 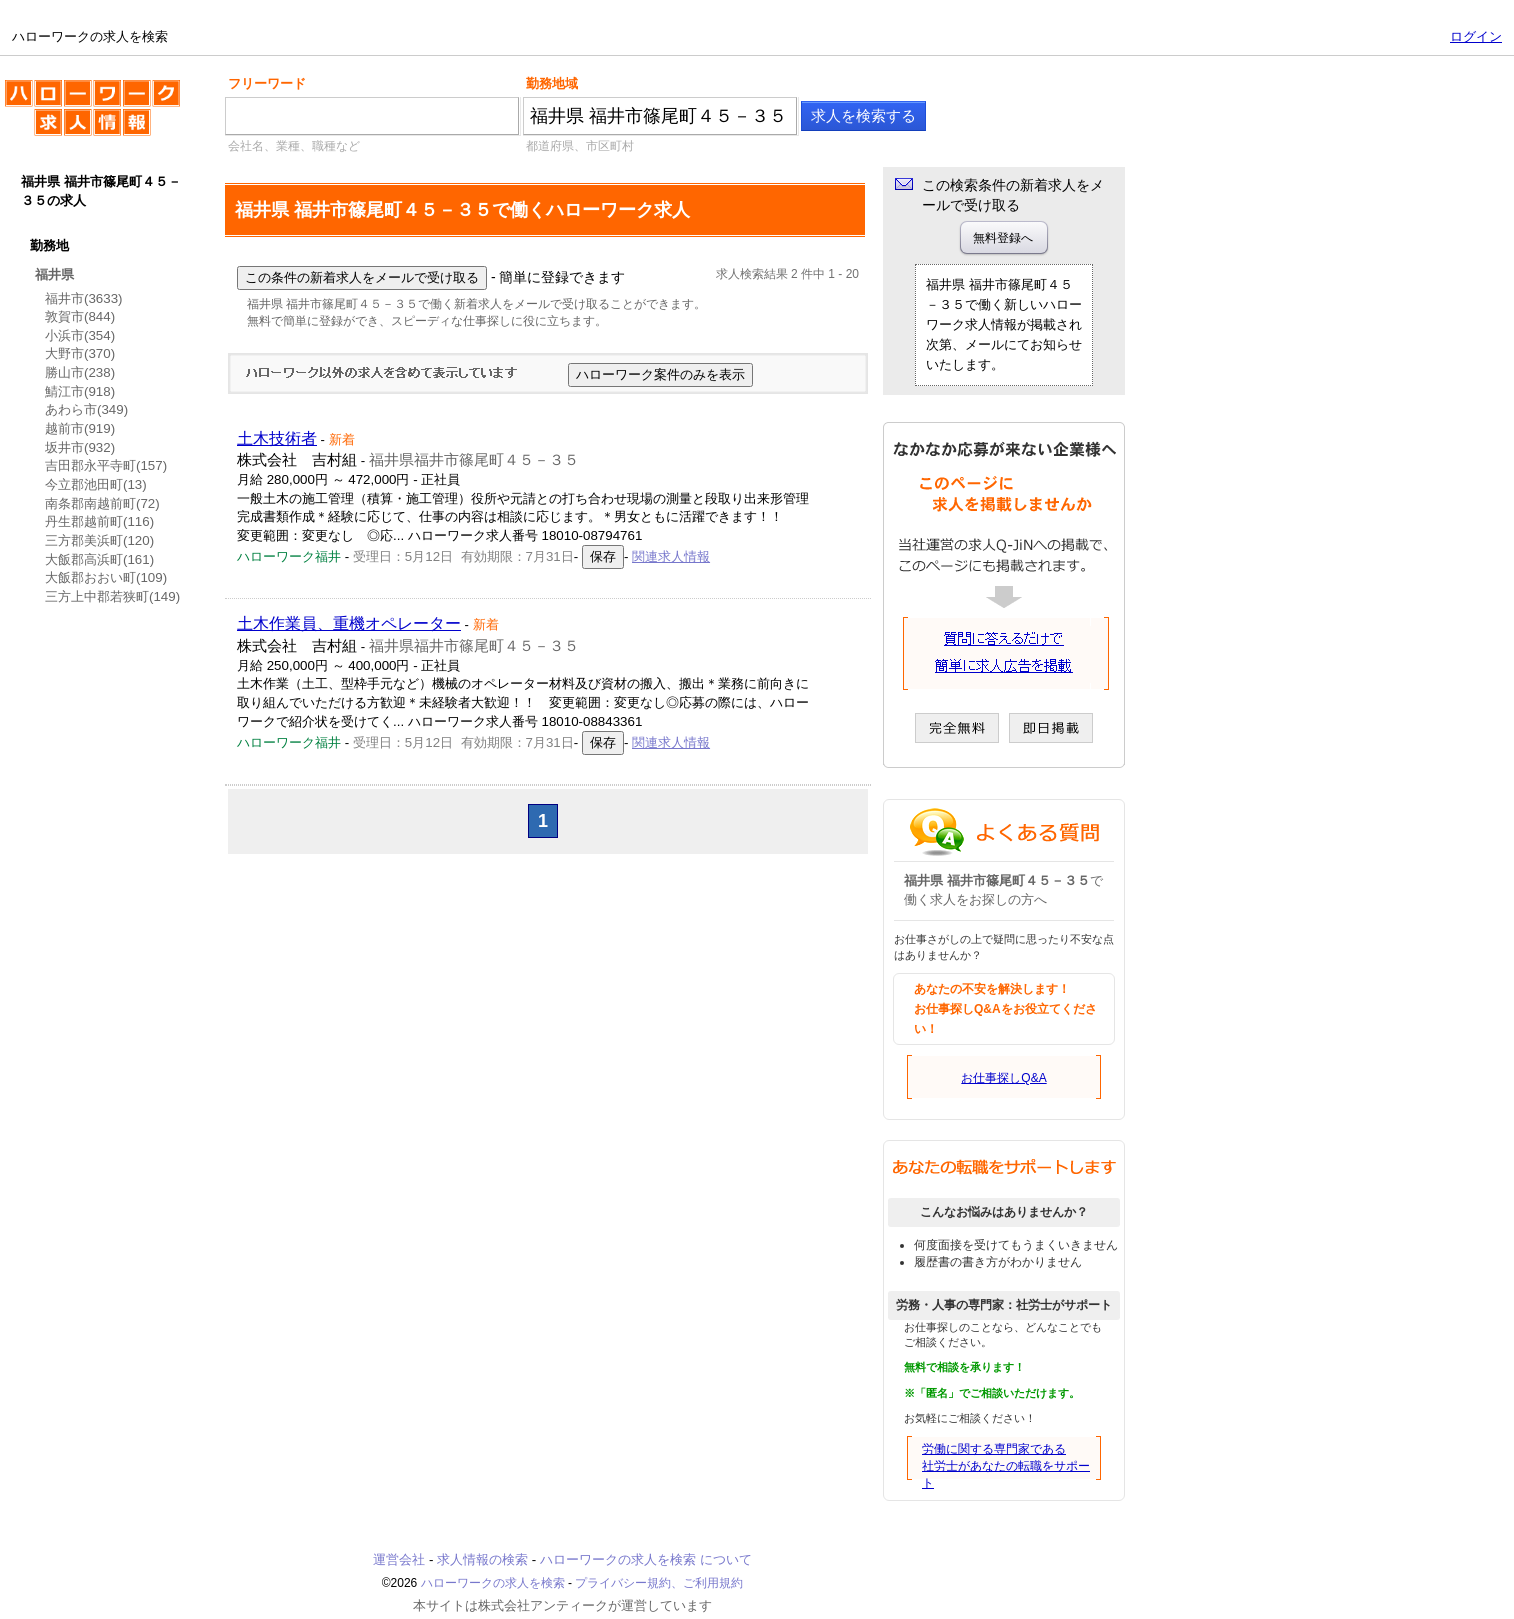 What do you see at coordinates (671, 556) in the screenshot?
I see `関連求人情報` at bounding box center [671, 556].